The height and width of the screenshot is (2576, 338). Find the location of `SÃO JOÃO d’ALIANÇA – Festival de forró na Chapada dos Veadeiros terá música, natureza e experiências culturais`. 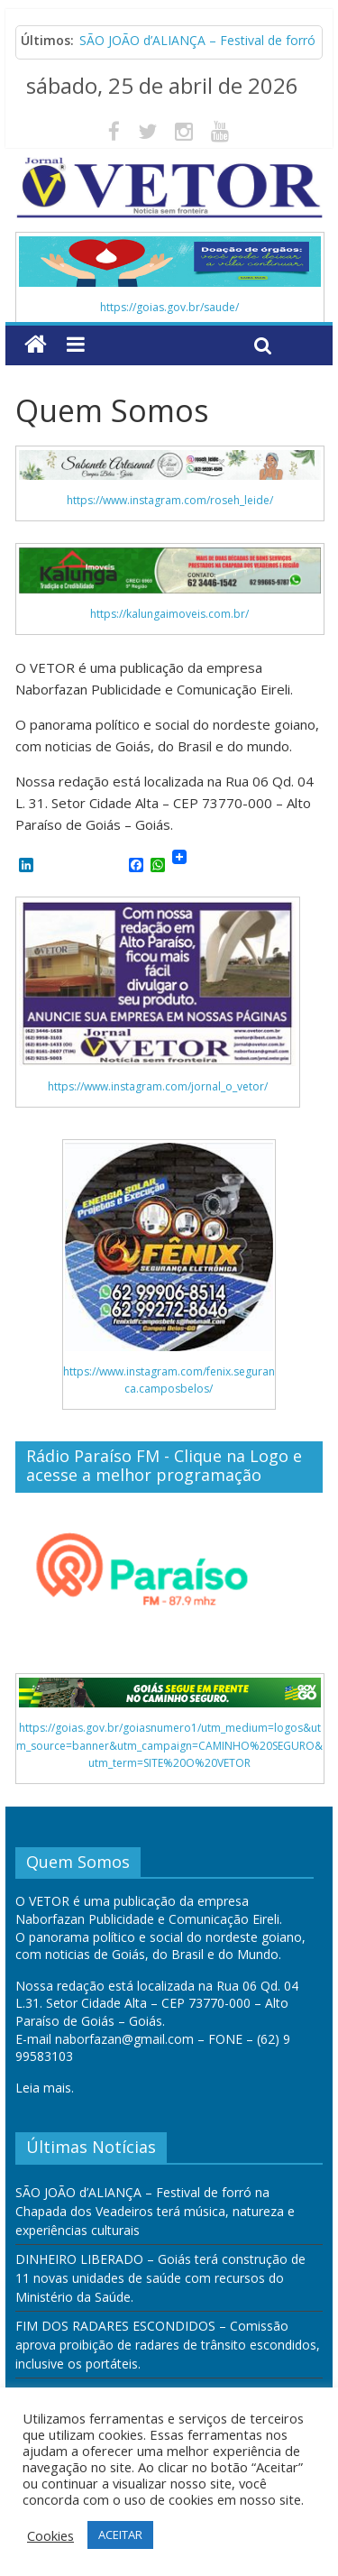

SÃO JOÃO d’ALIANÇA – Festival de forró na Chapada dos Veadeiros terá música, natureza e experiências culturais is located at coordinates (155, 2211).